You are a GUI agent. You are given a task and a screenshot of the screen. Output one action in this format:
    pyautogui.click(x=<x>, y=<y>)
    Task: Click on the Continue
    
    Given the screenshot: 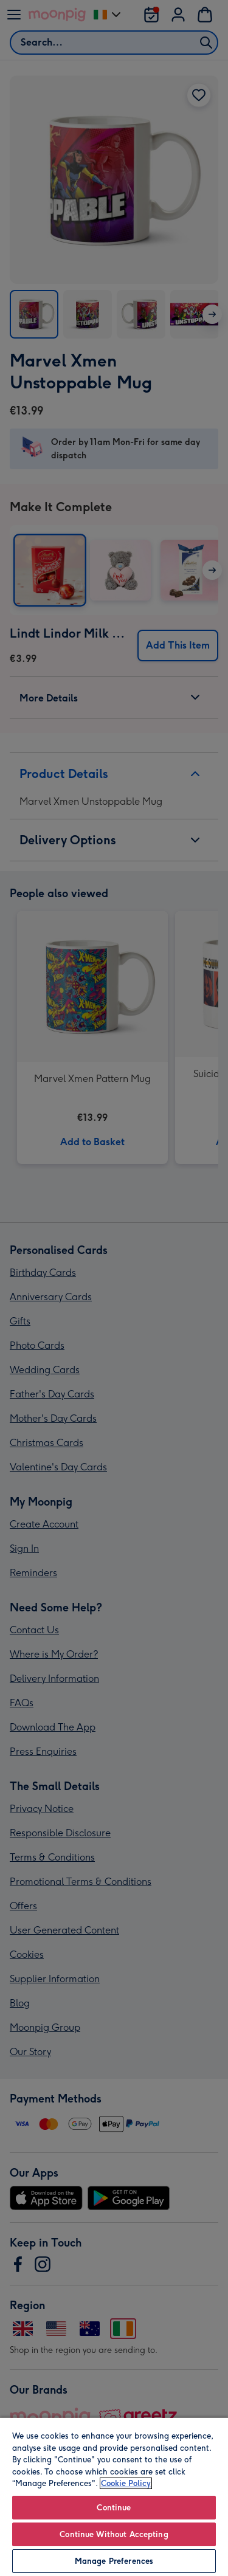 What is the action you would take?
    pyautogui.click(x=114, y=2507)
    